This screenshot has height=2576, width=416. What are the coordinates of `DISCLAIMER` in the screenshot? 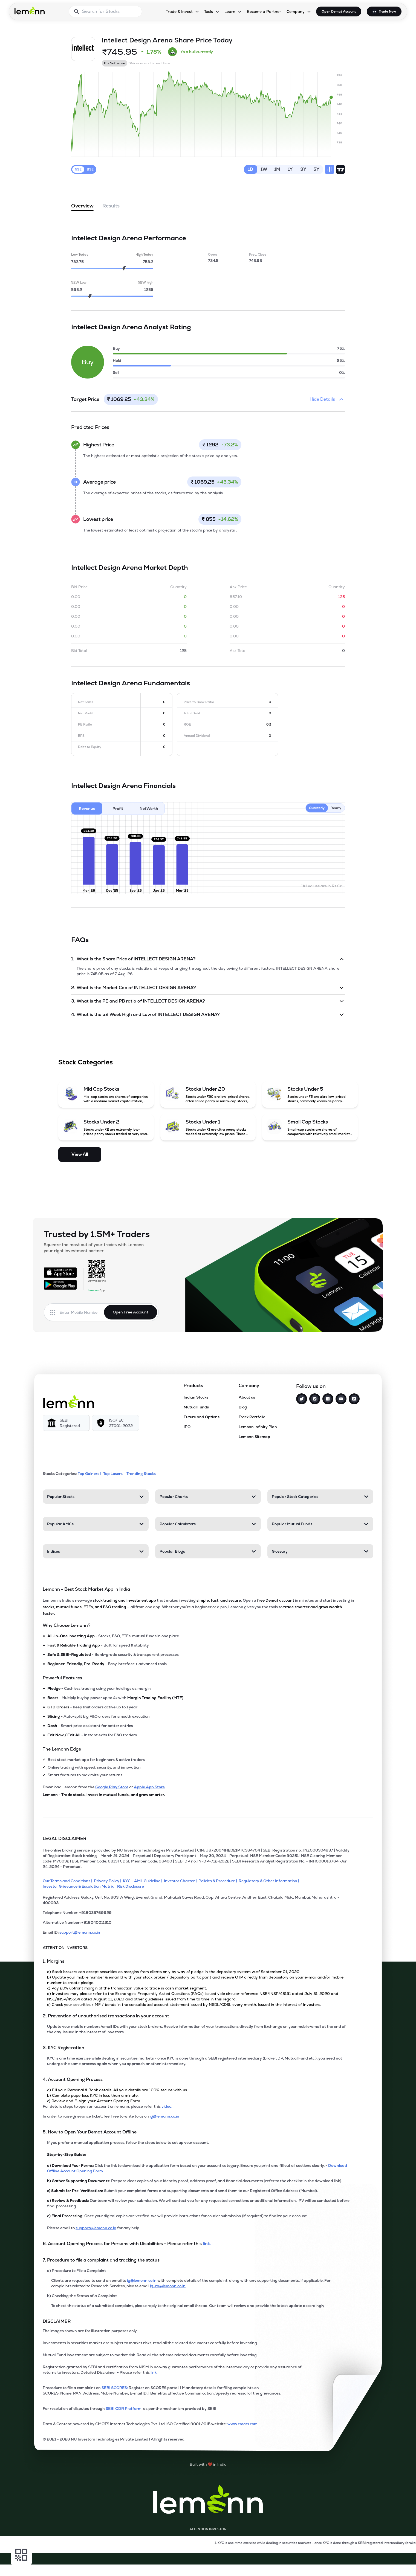 It's located at (57, 2321).